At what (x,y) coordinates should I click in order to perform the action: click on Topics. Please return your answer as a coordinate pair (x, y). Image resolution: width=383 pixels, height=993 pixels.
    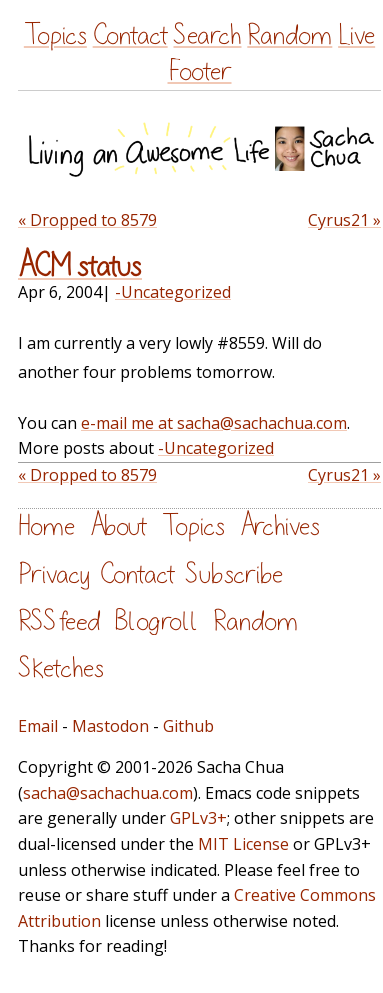
    Looking at the image, I should click on (55, 35).